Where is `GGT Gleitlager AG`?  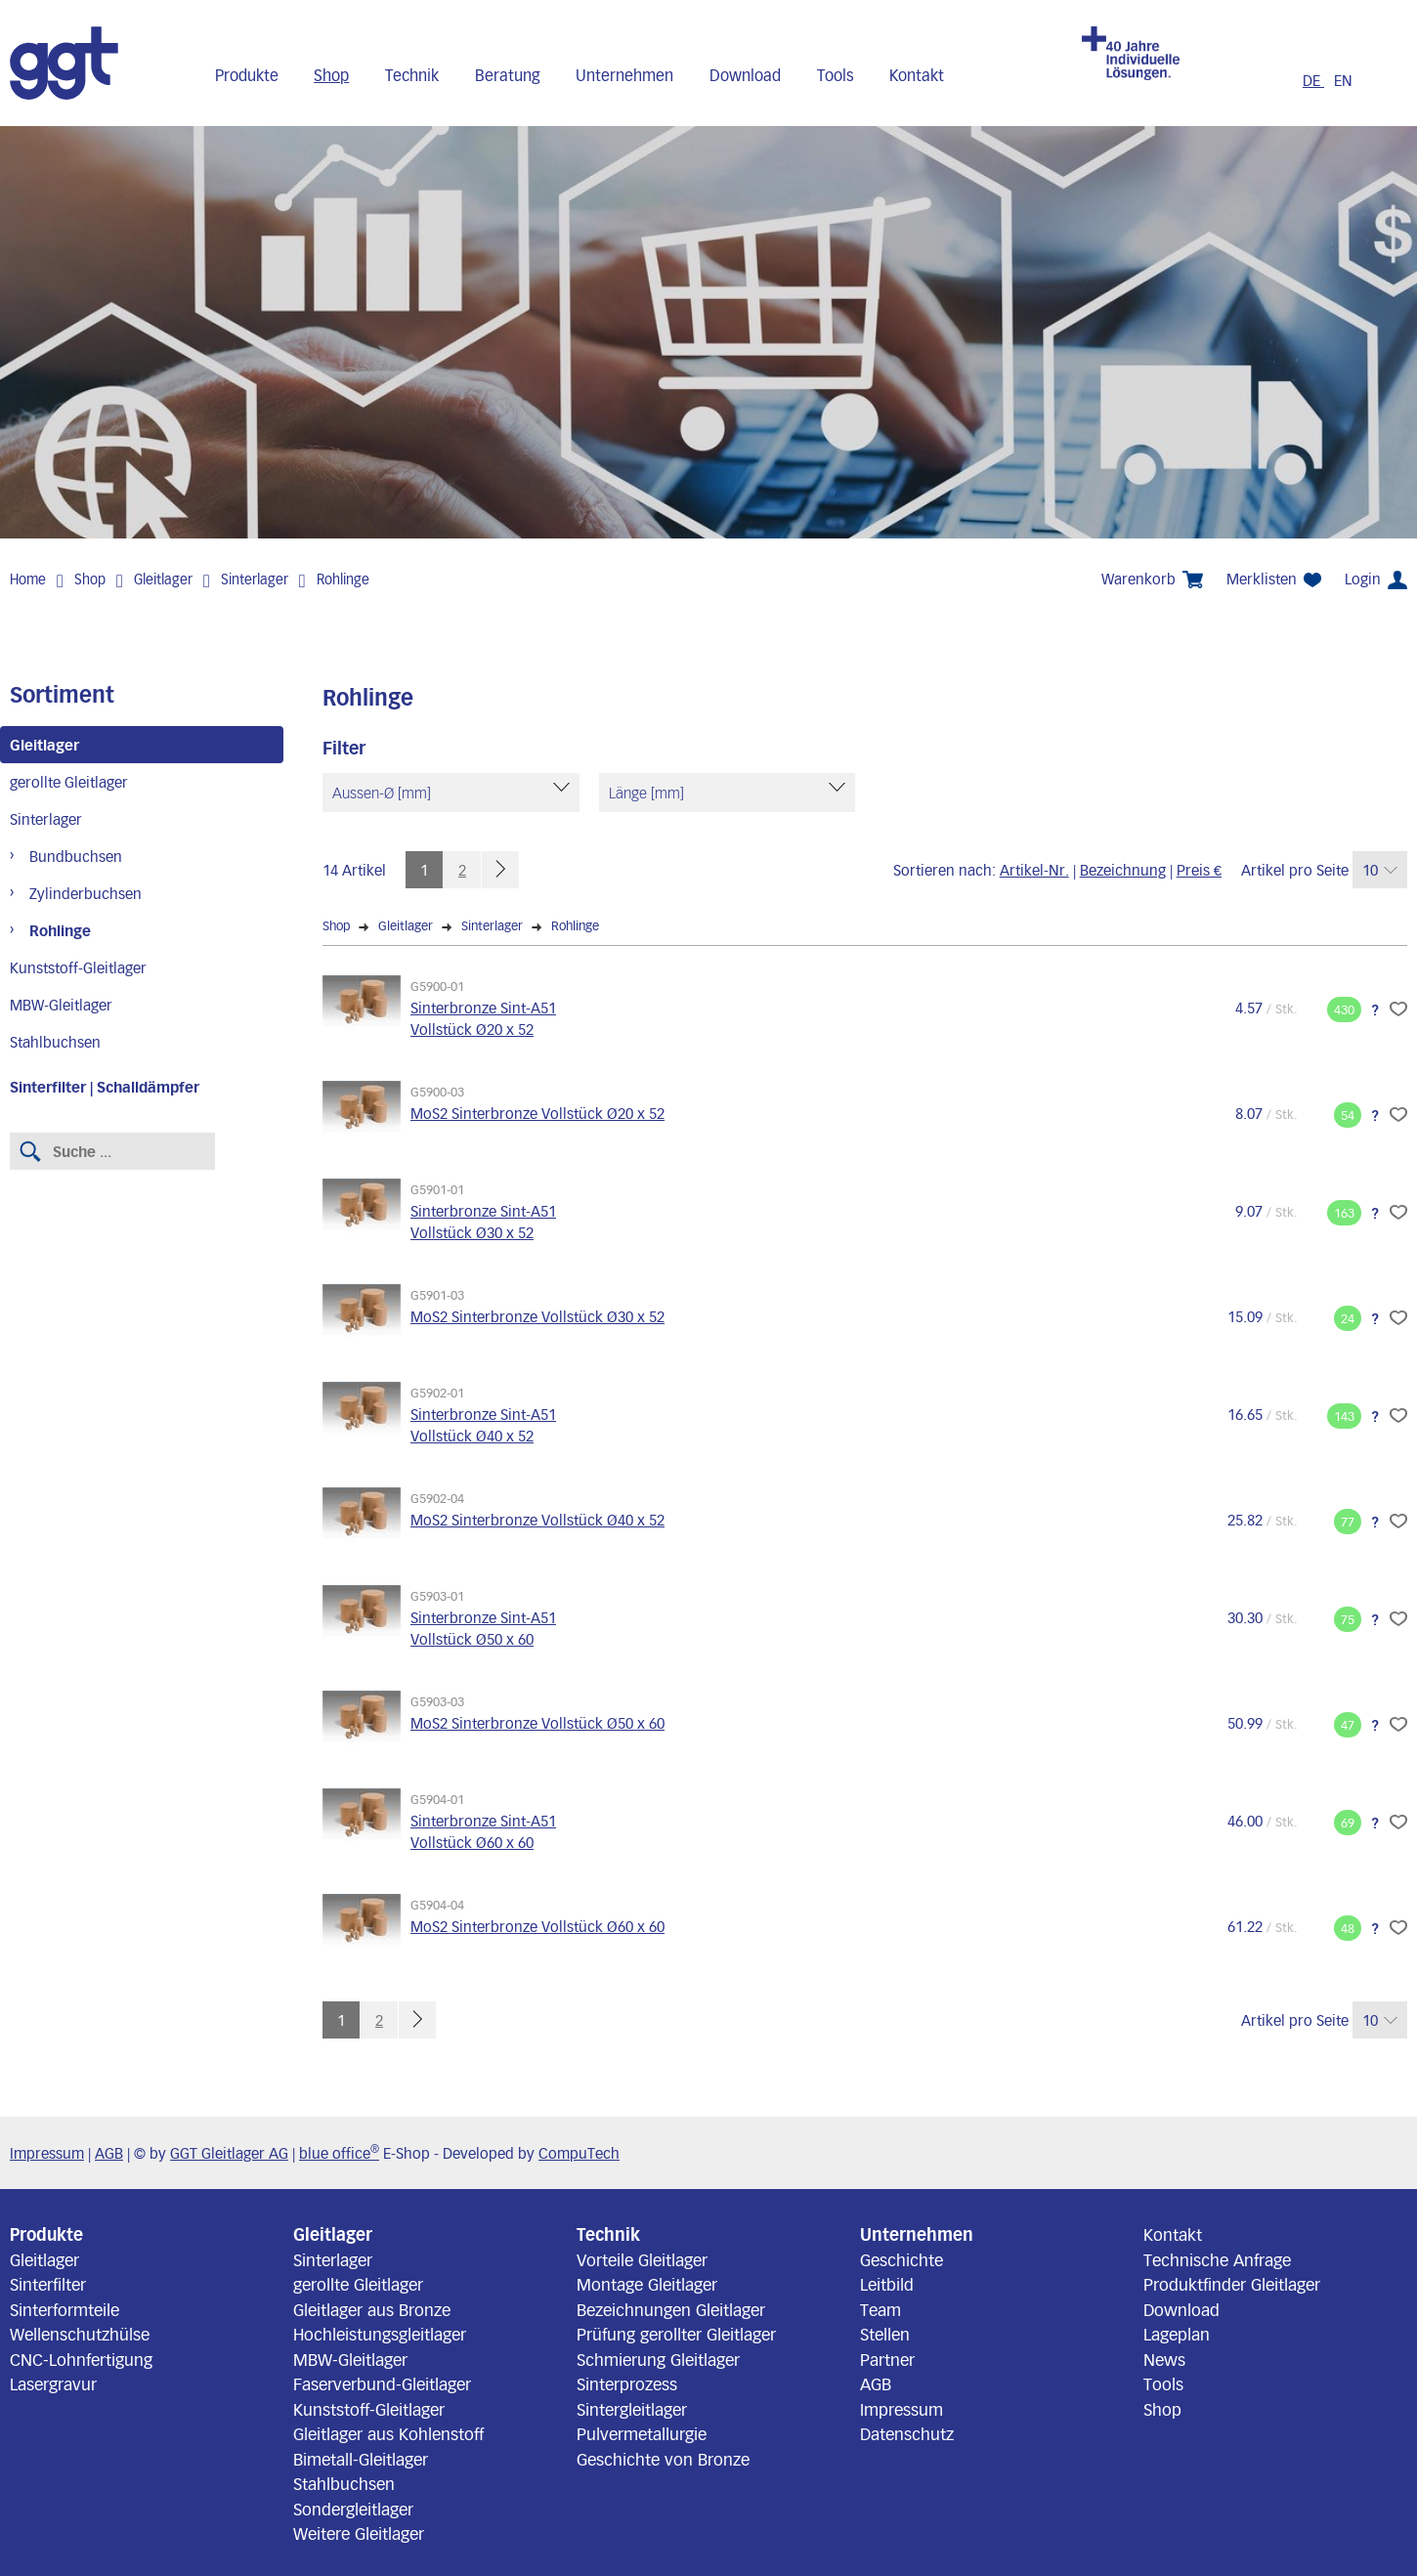 GGT Gleitlager AG is located at coordinates (229, 2153).